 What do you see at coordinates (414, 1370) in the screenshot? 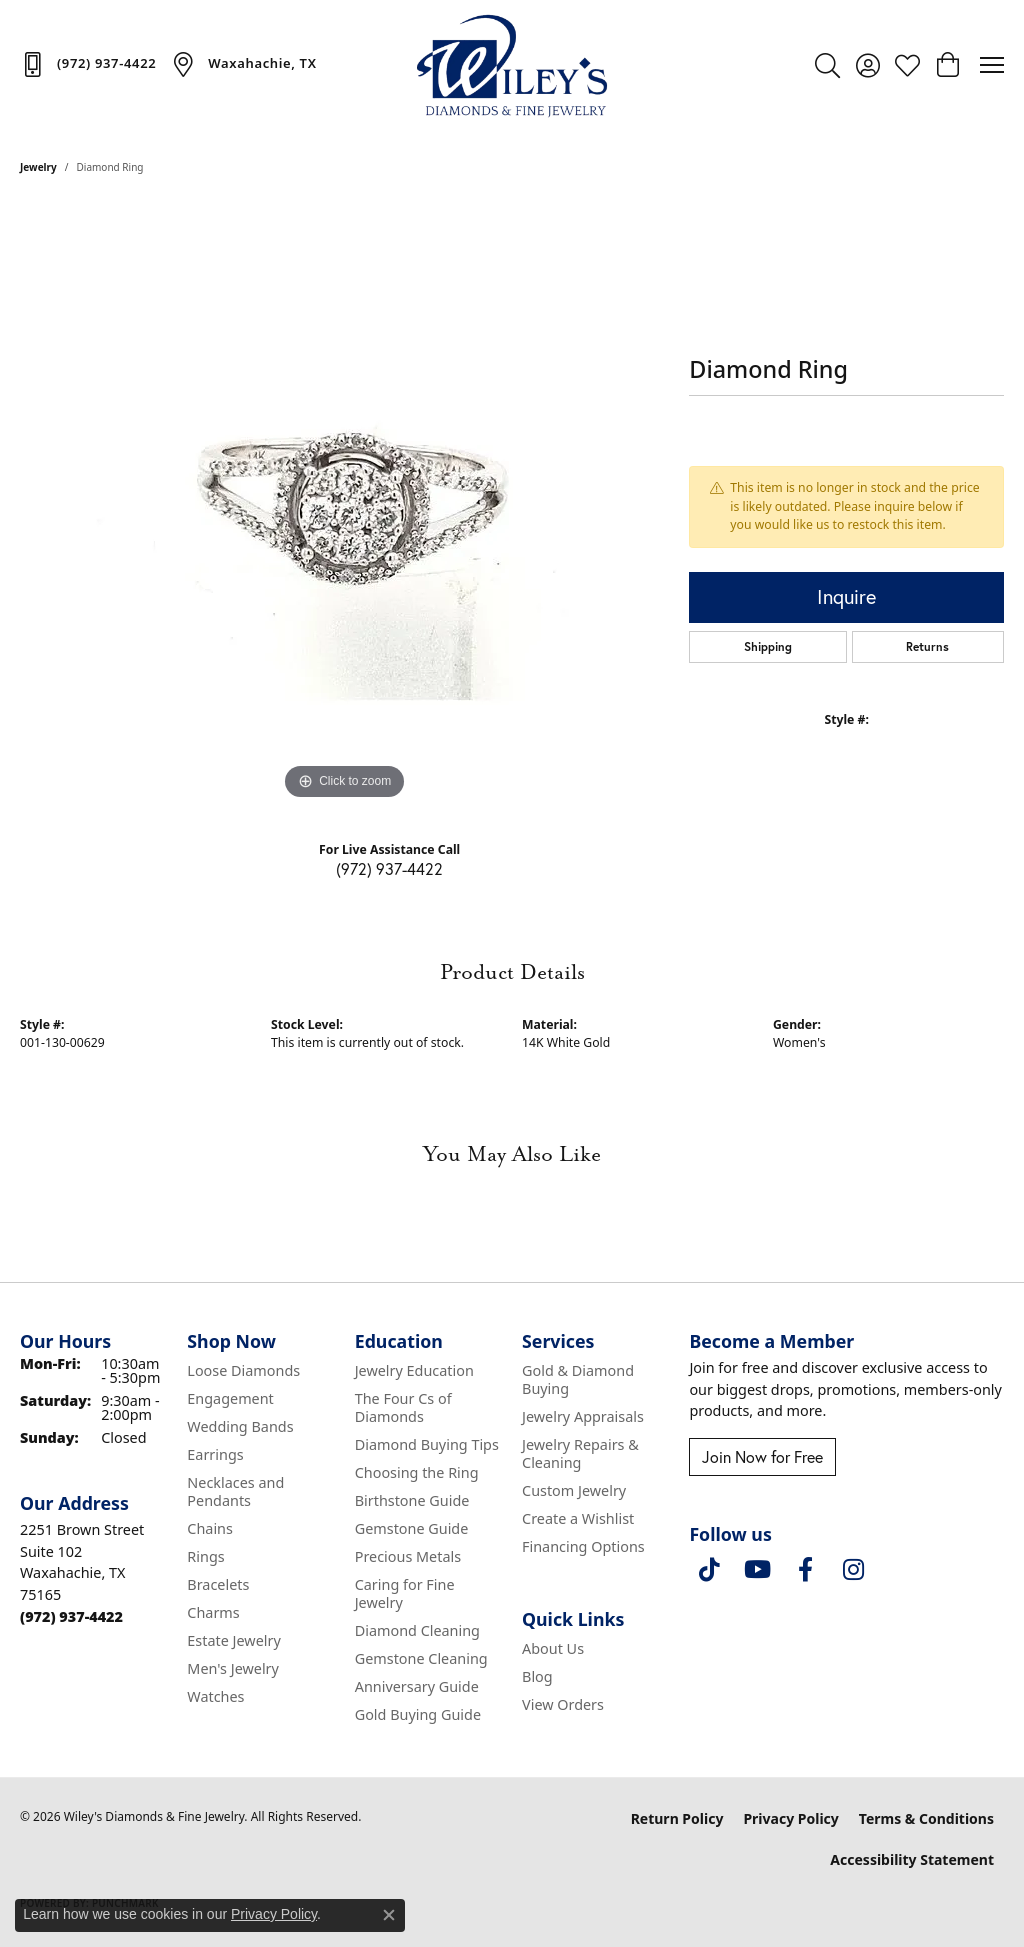
I see `Jewelry Education [menuitem]` at bounding box center [414, 1370].